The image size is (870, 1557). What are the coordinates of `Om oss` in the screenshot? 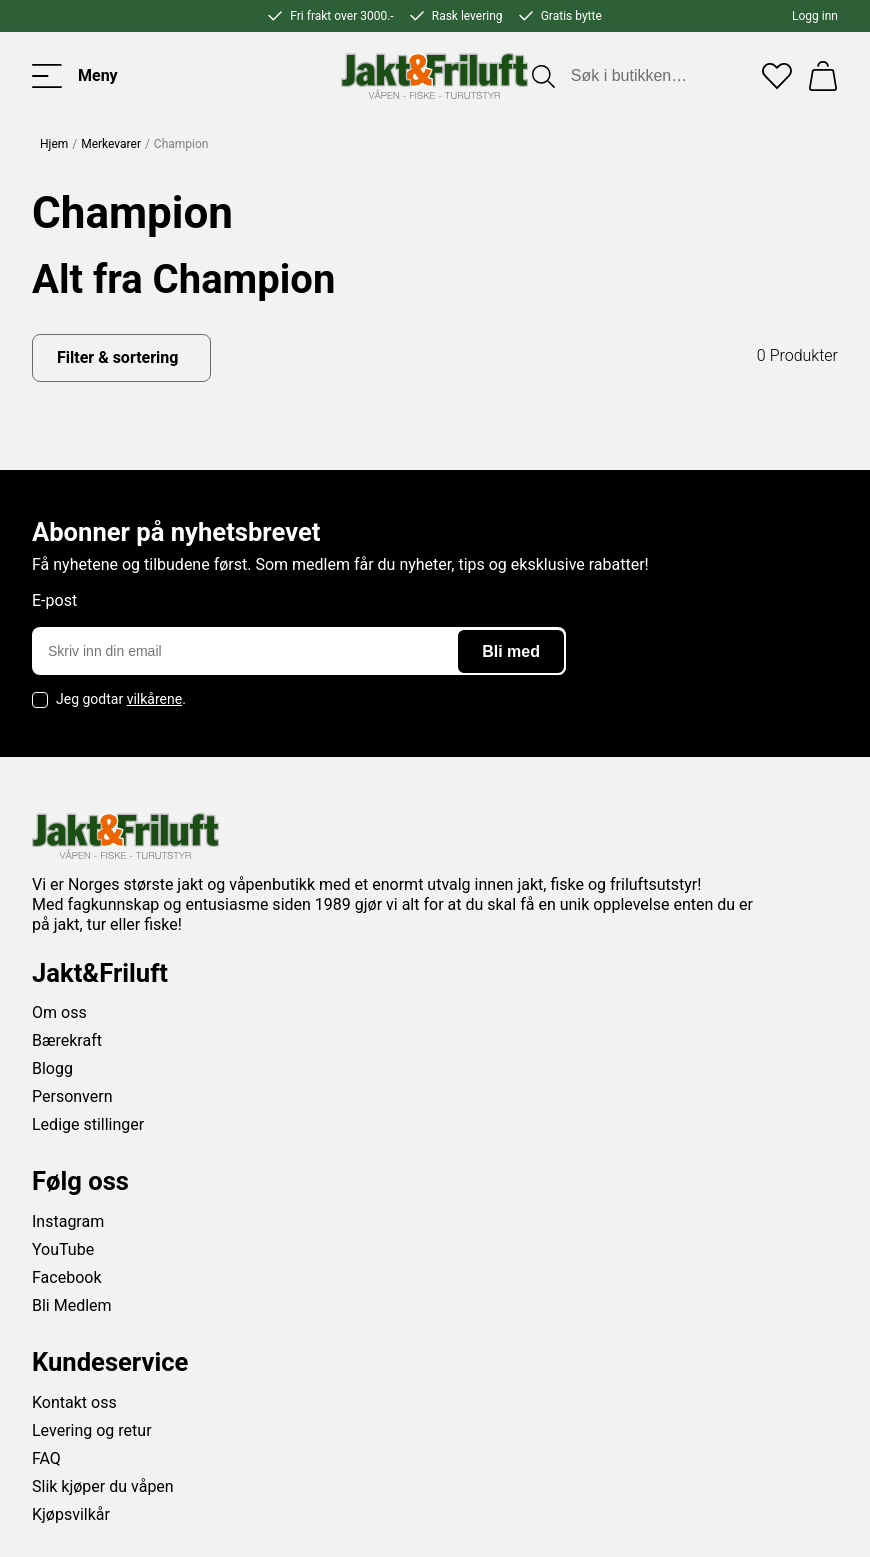 It's located at (59, 1012).